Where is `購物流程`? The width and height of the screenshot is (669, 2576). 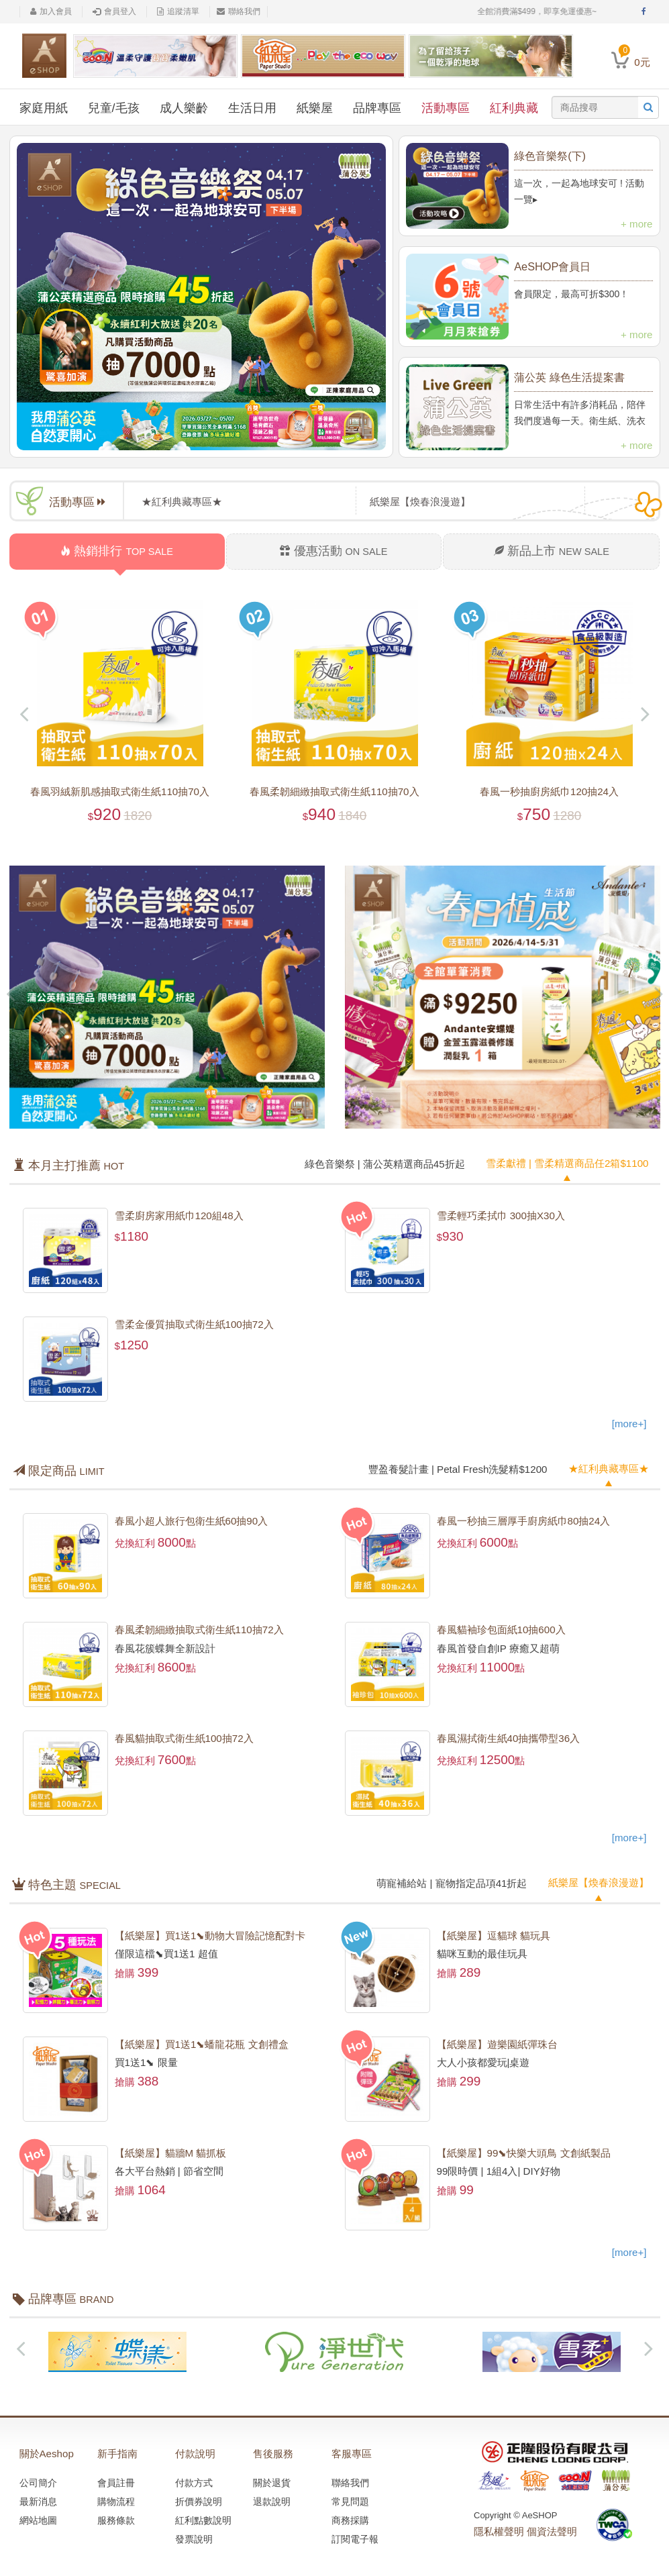
購物流程 is located at coordinates (116, 2498).